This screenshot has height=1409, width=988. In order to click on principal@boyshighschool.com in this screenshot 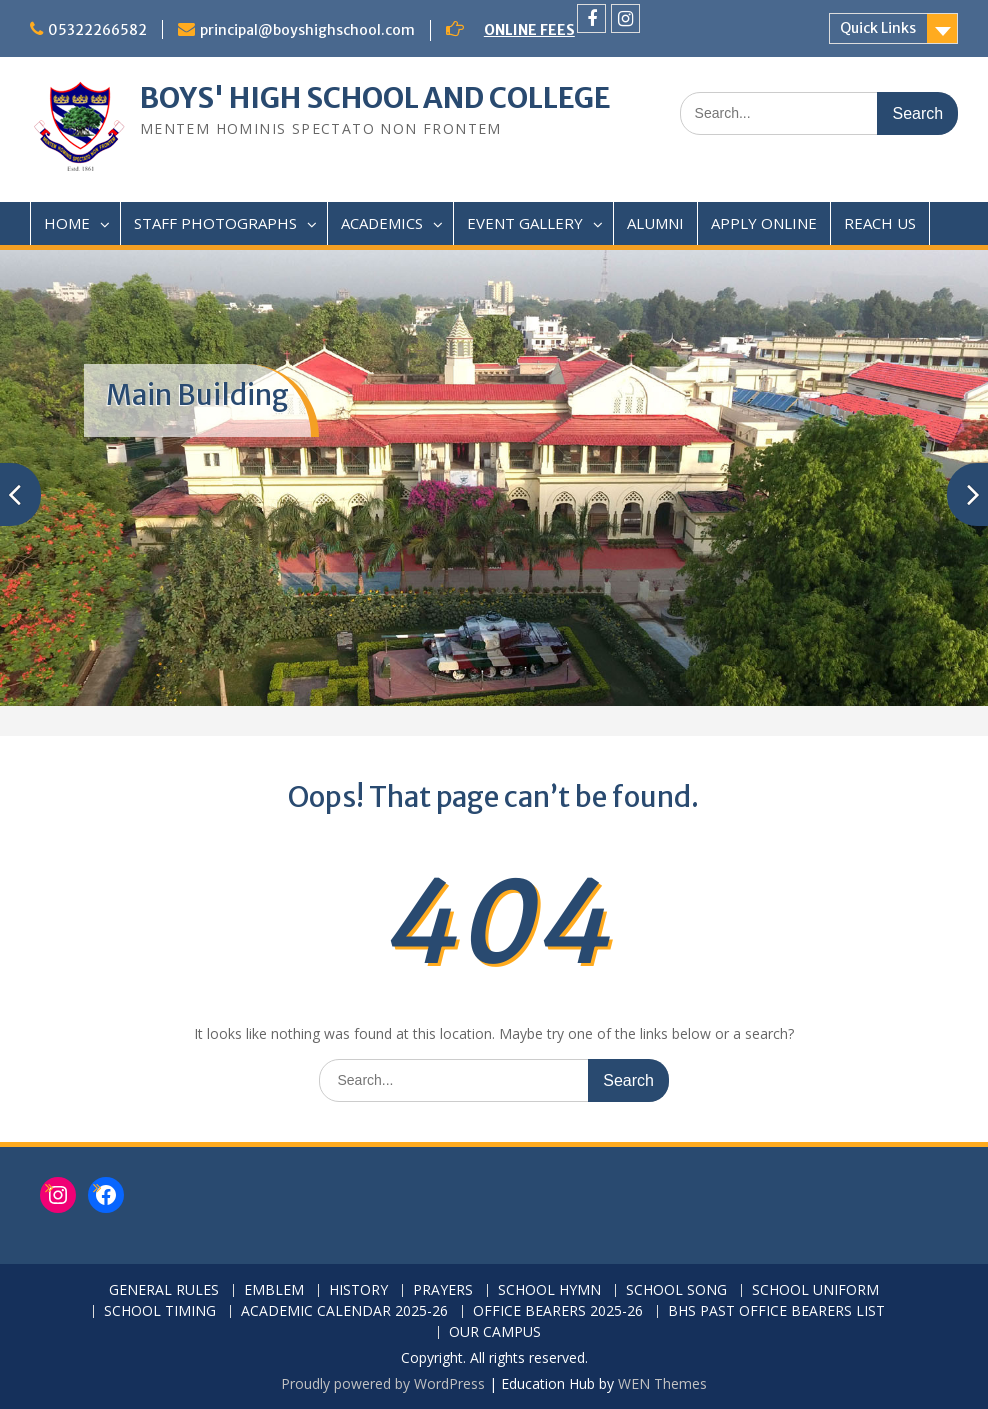, I will do `click(307, 30)`.